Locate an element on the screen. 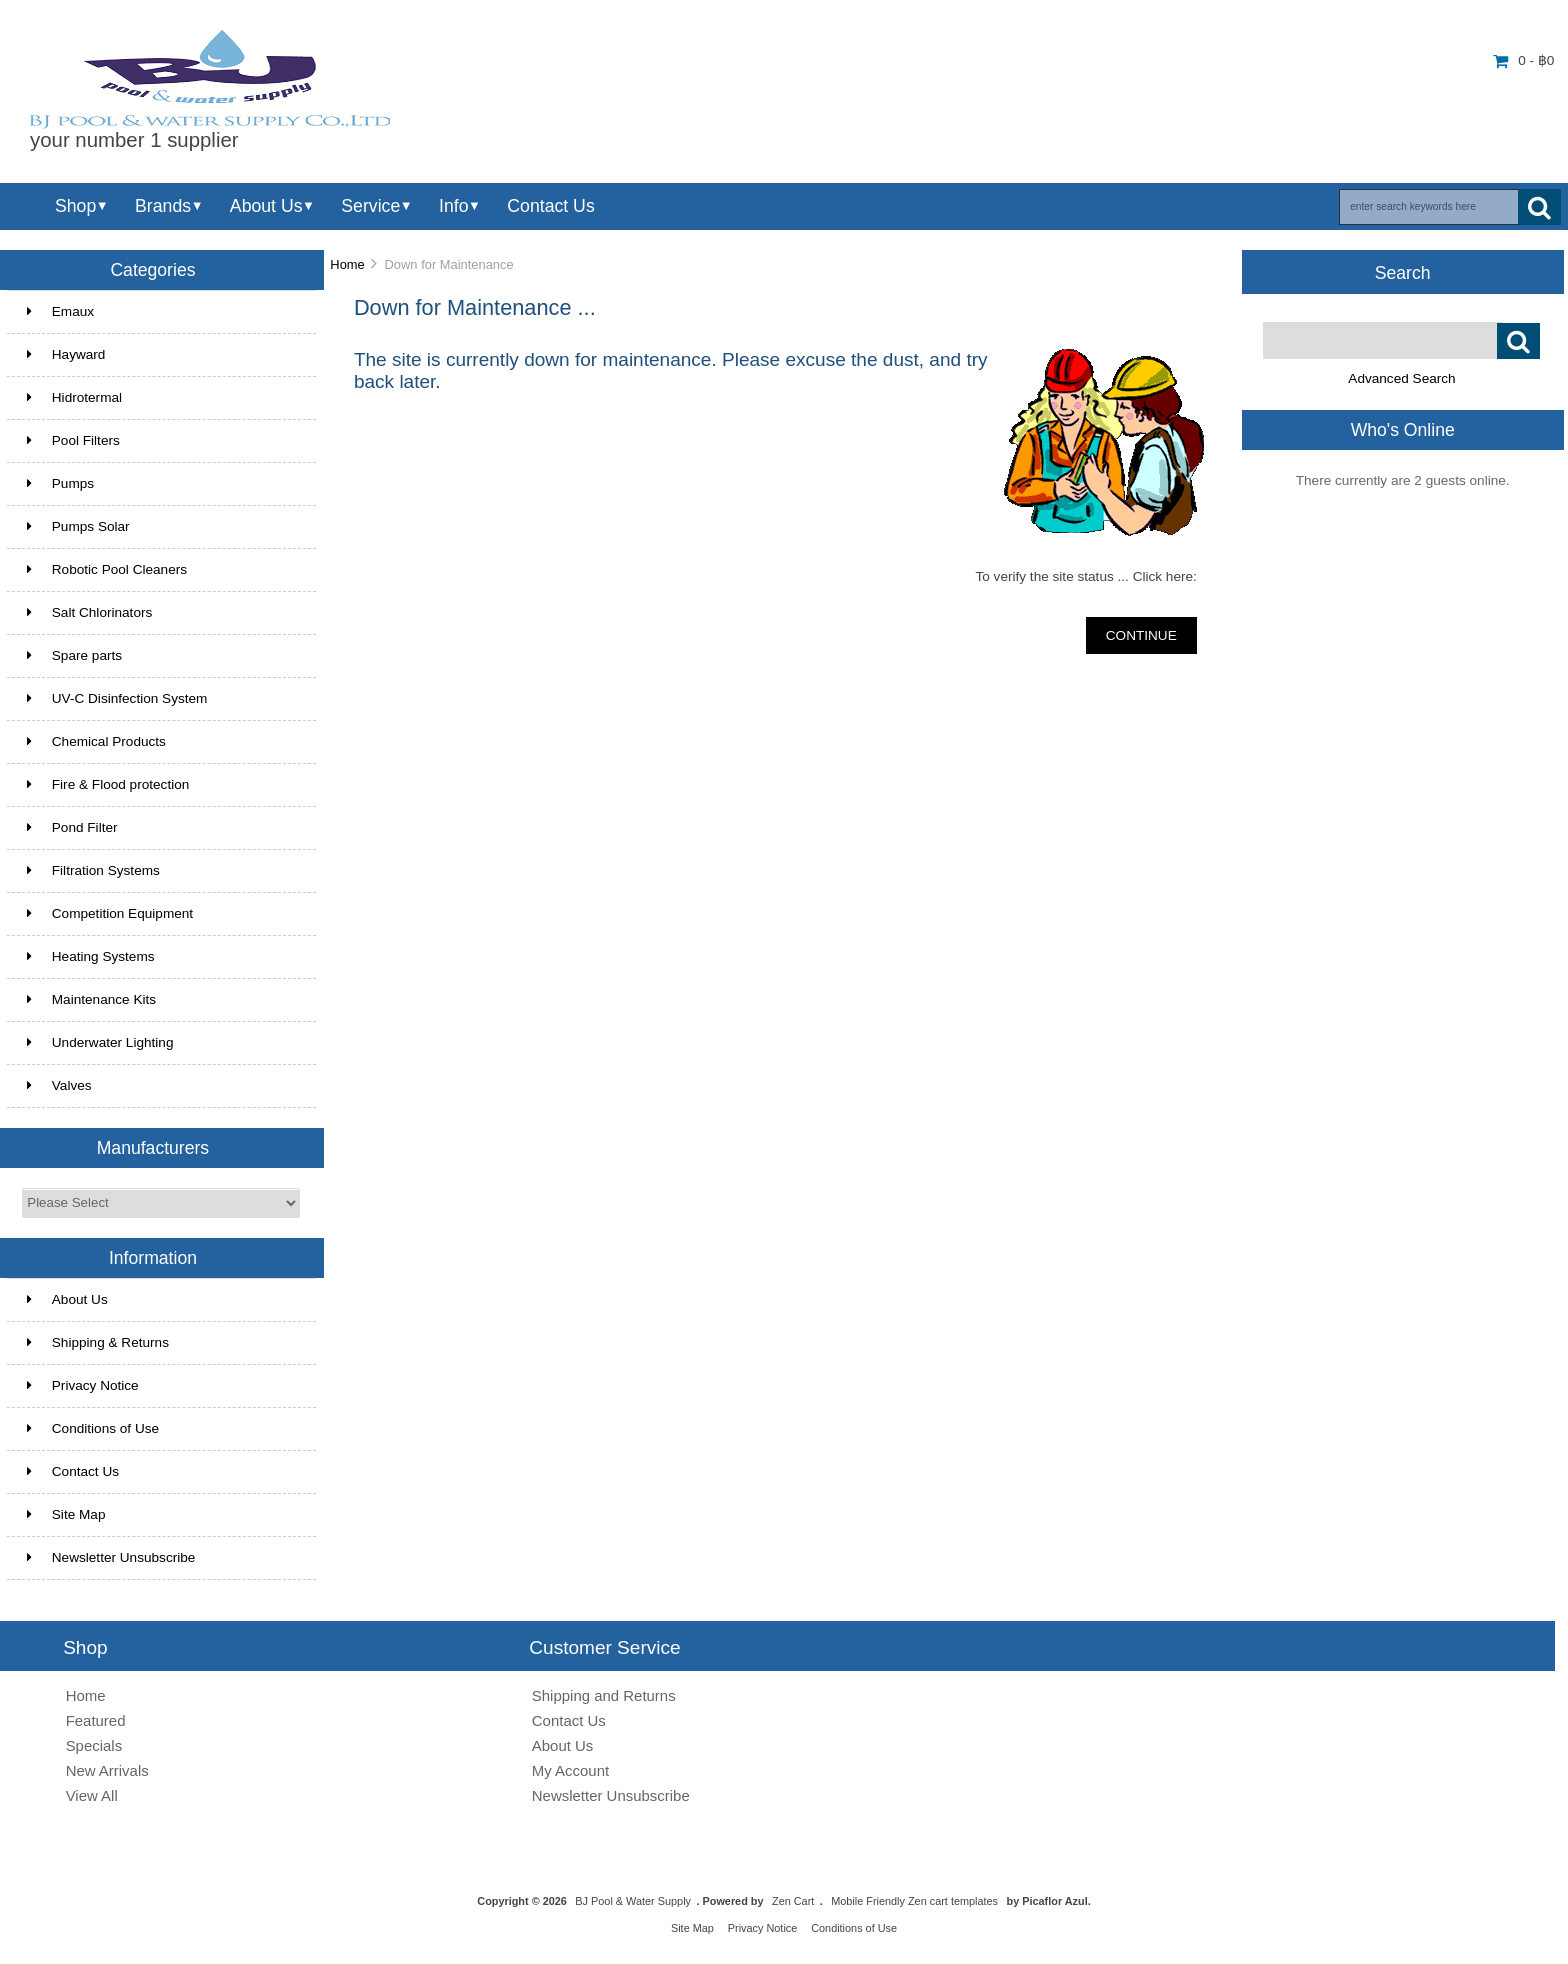 This screenshot has height=1964, width=1568. View All is located at coordinates (92, 1795).